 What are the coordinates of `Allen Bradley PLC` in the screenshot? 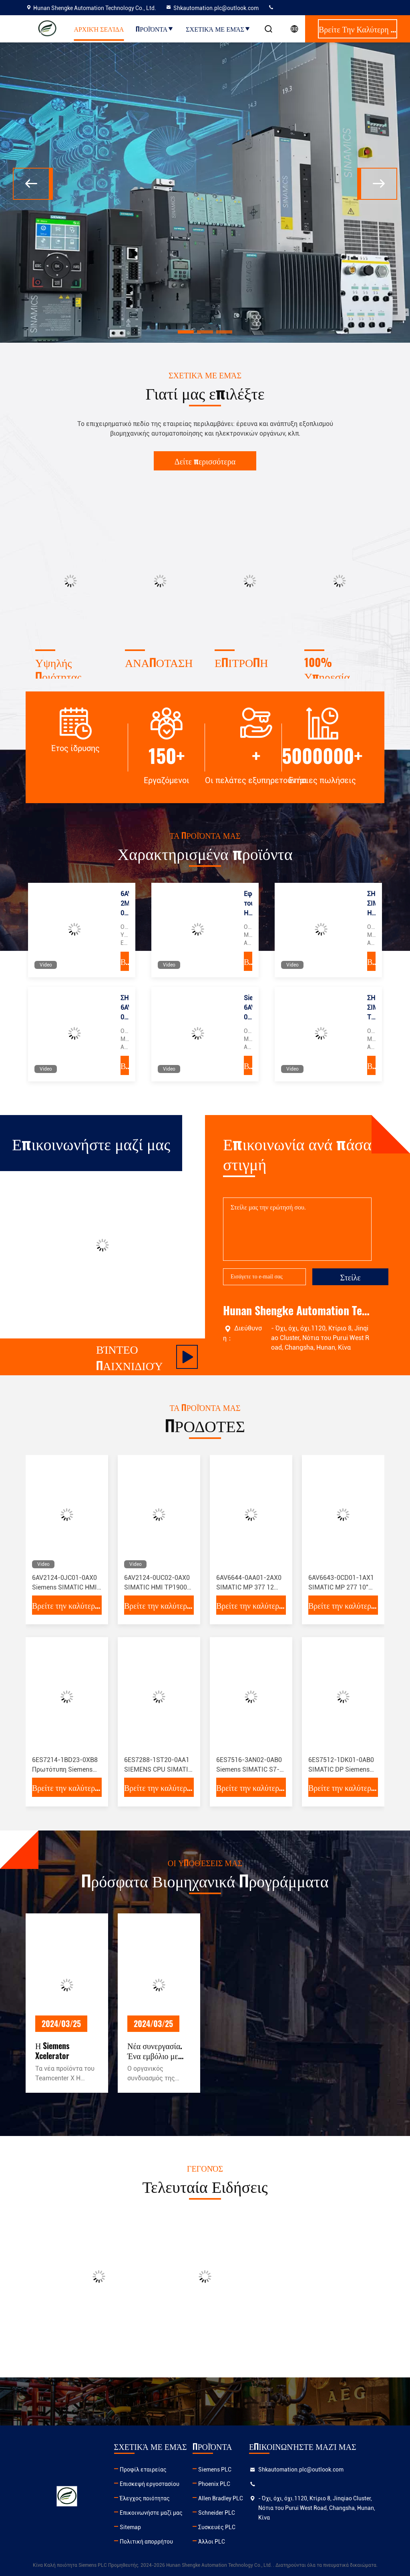 It's located at (220, 2498).